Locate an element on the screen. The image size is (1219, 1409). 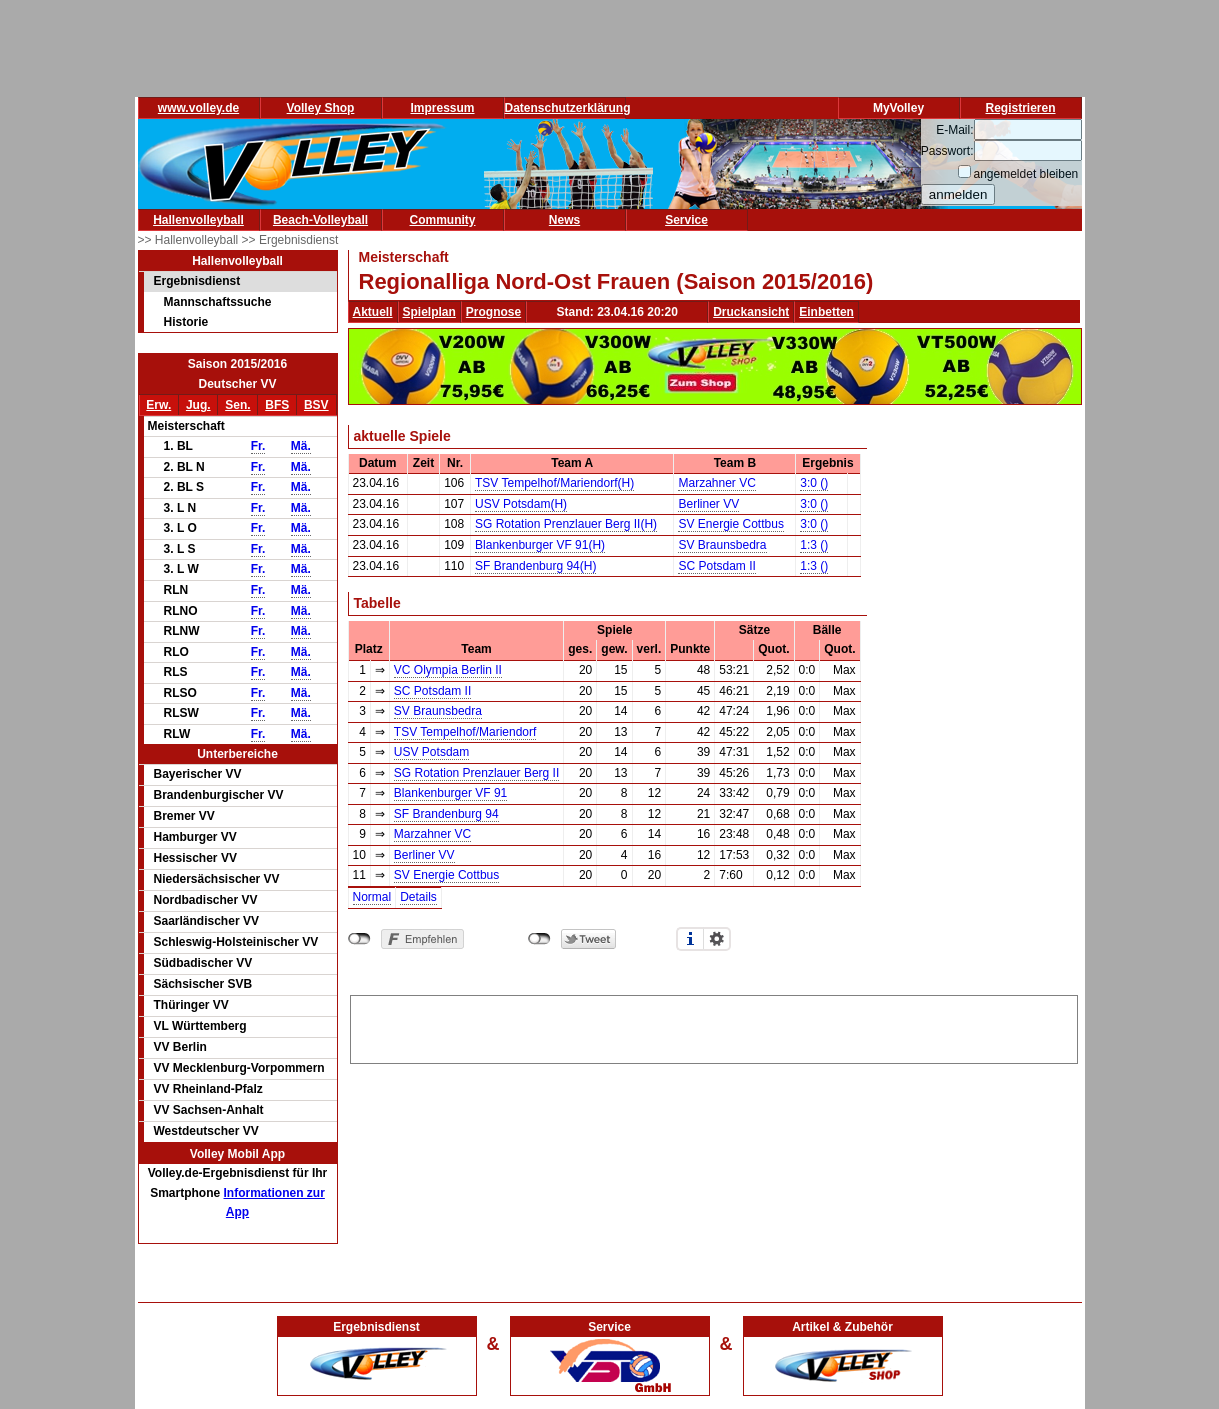
VV Rheinland-Pfalz is located at coordinates (208, 1089).